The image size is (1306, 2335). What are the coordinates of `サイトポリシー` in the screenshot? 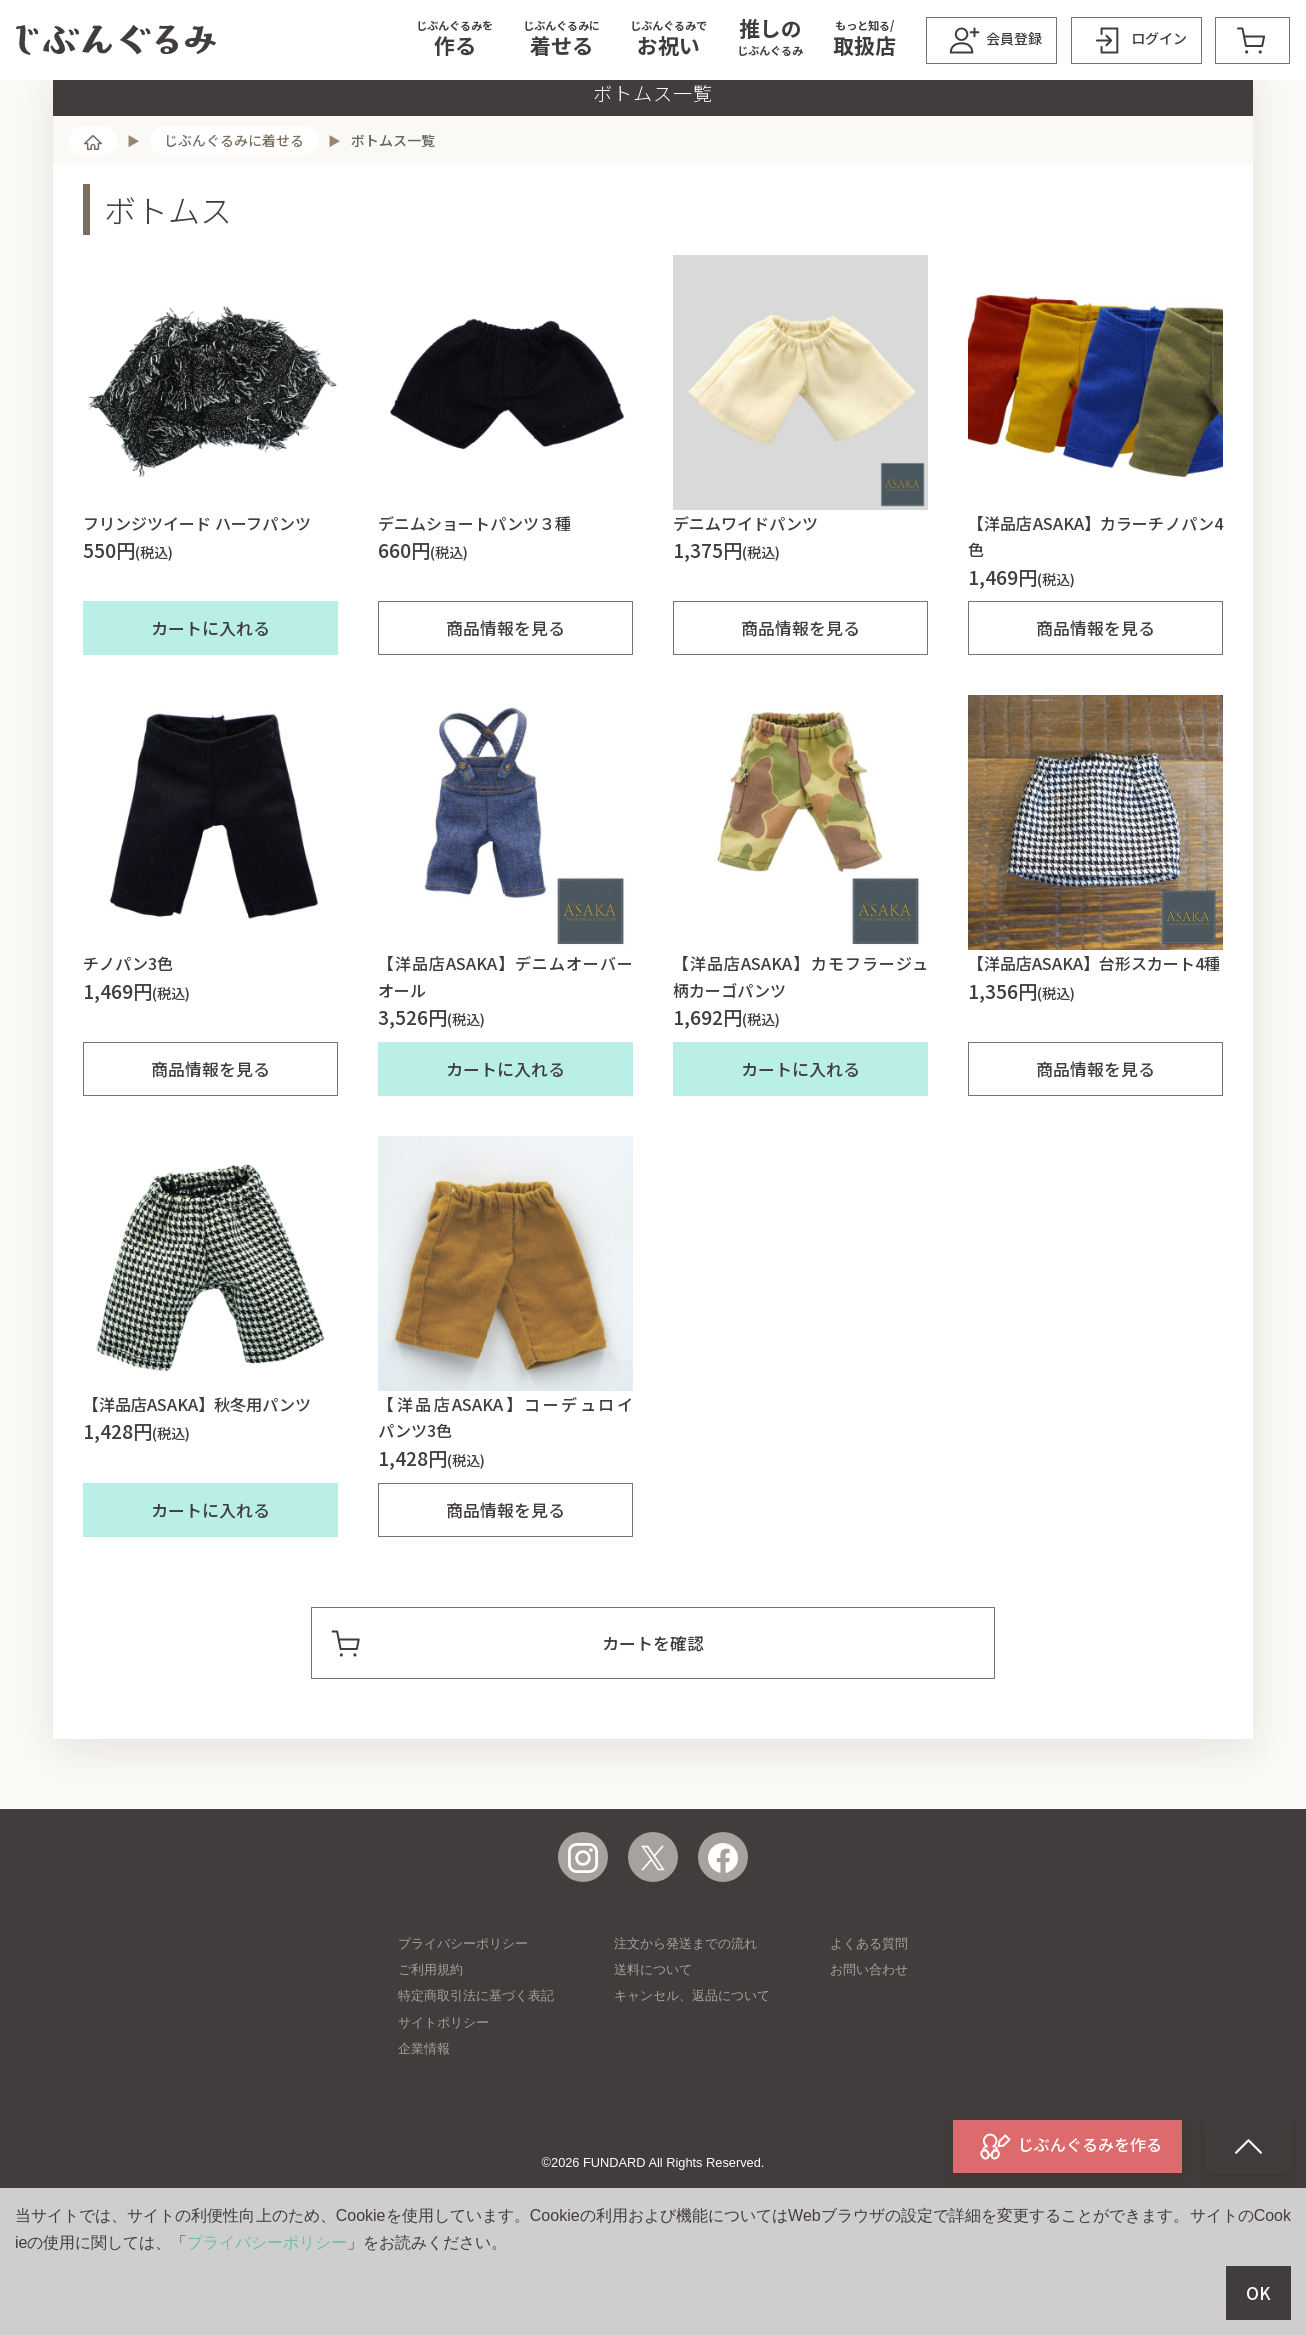 It's located at (443, 2102).